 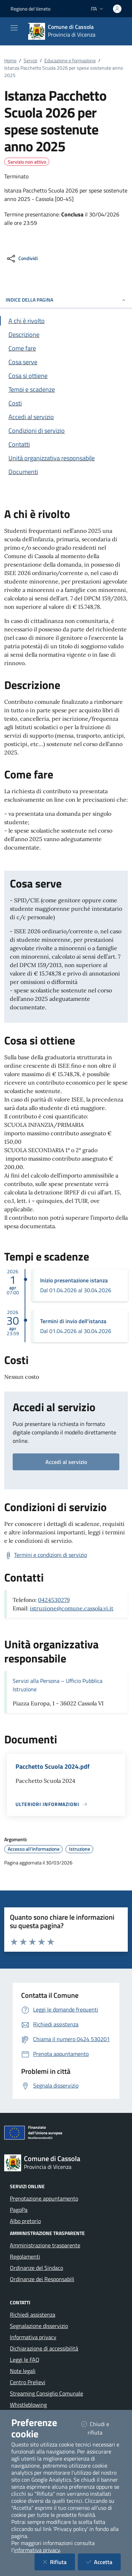 I want to click on Leggi le FAQ, so click(x=24, y=2359).